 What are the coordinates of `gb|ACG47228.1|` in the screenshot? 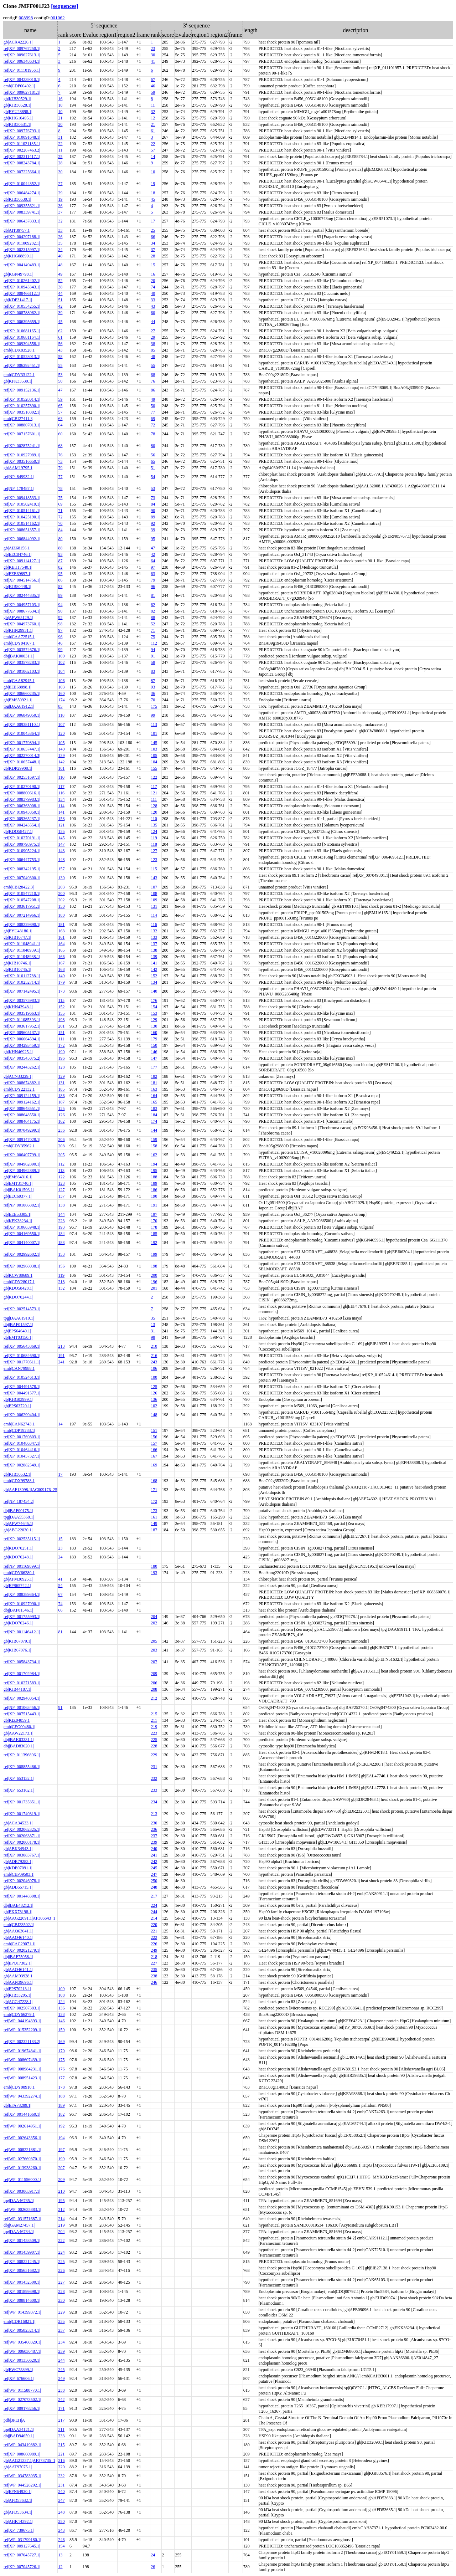 It's located at (18, 2001).